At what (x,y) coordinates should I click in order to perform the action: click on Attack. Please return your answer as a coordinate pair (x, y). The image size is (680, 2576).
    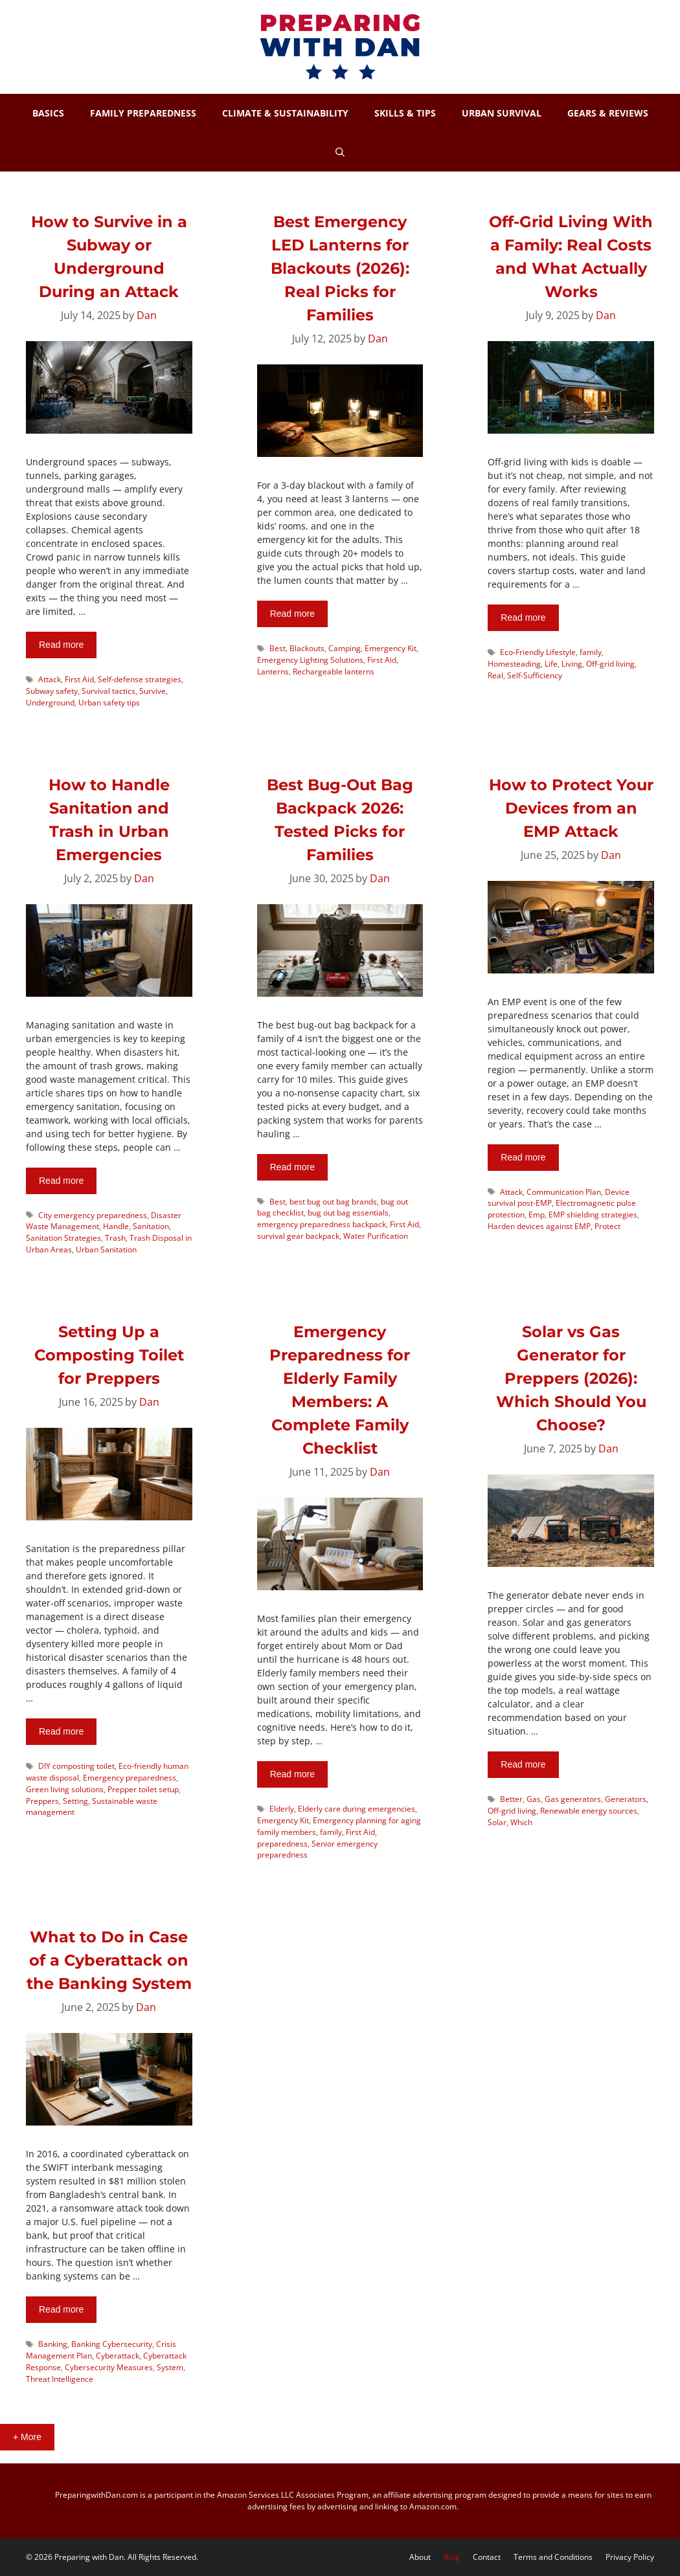
    Looking at the image, I should click on (49, 679).